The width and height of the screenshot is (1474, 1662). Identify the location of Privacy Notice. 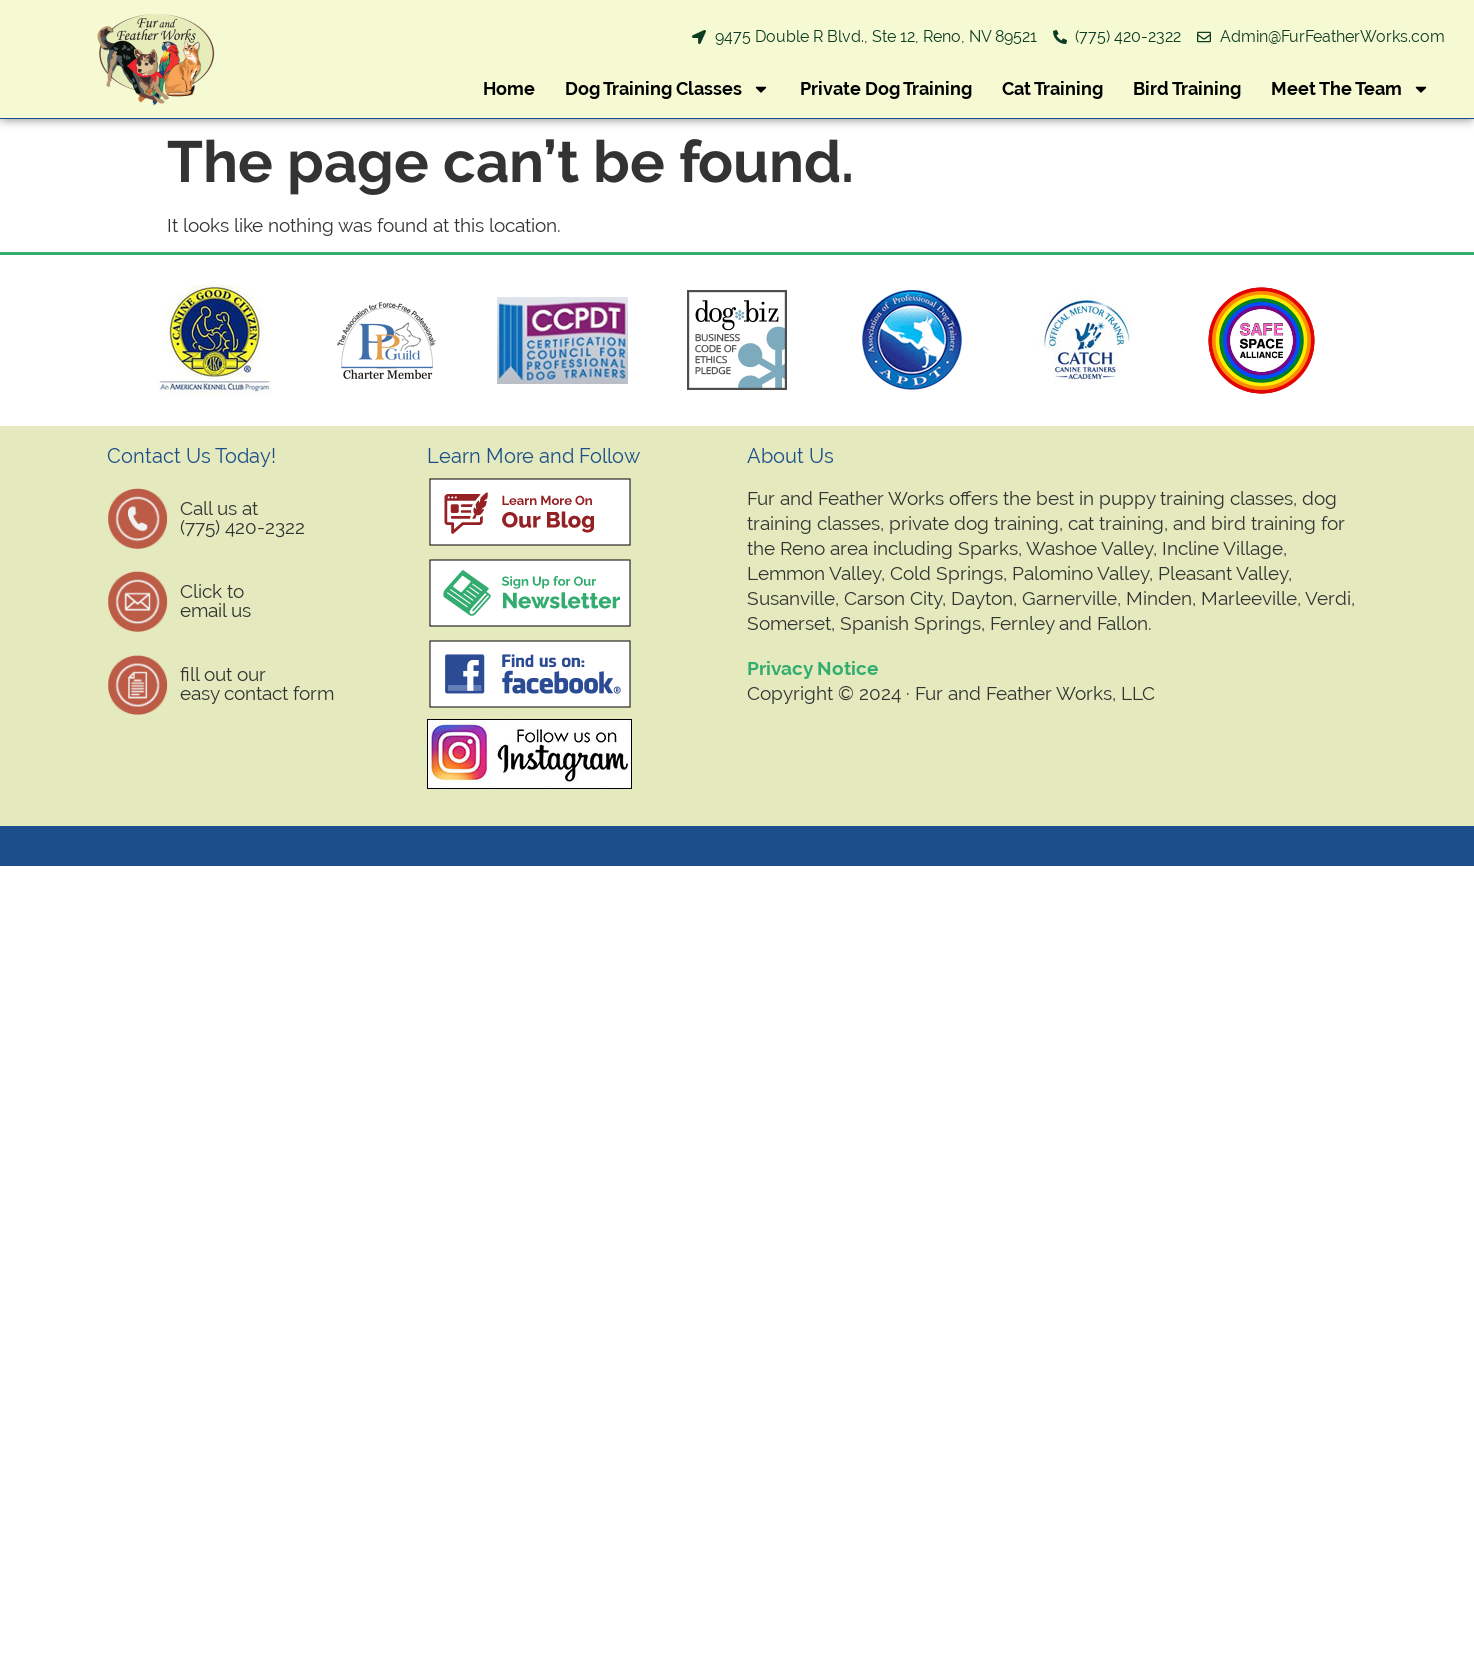
(812, 668).